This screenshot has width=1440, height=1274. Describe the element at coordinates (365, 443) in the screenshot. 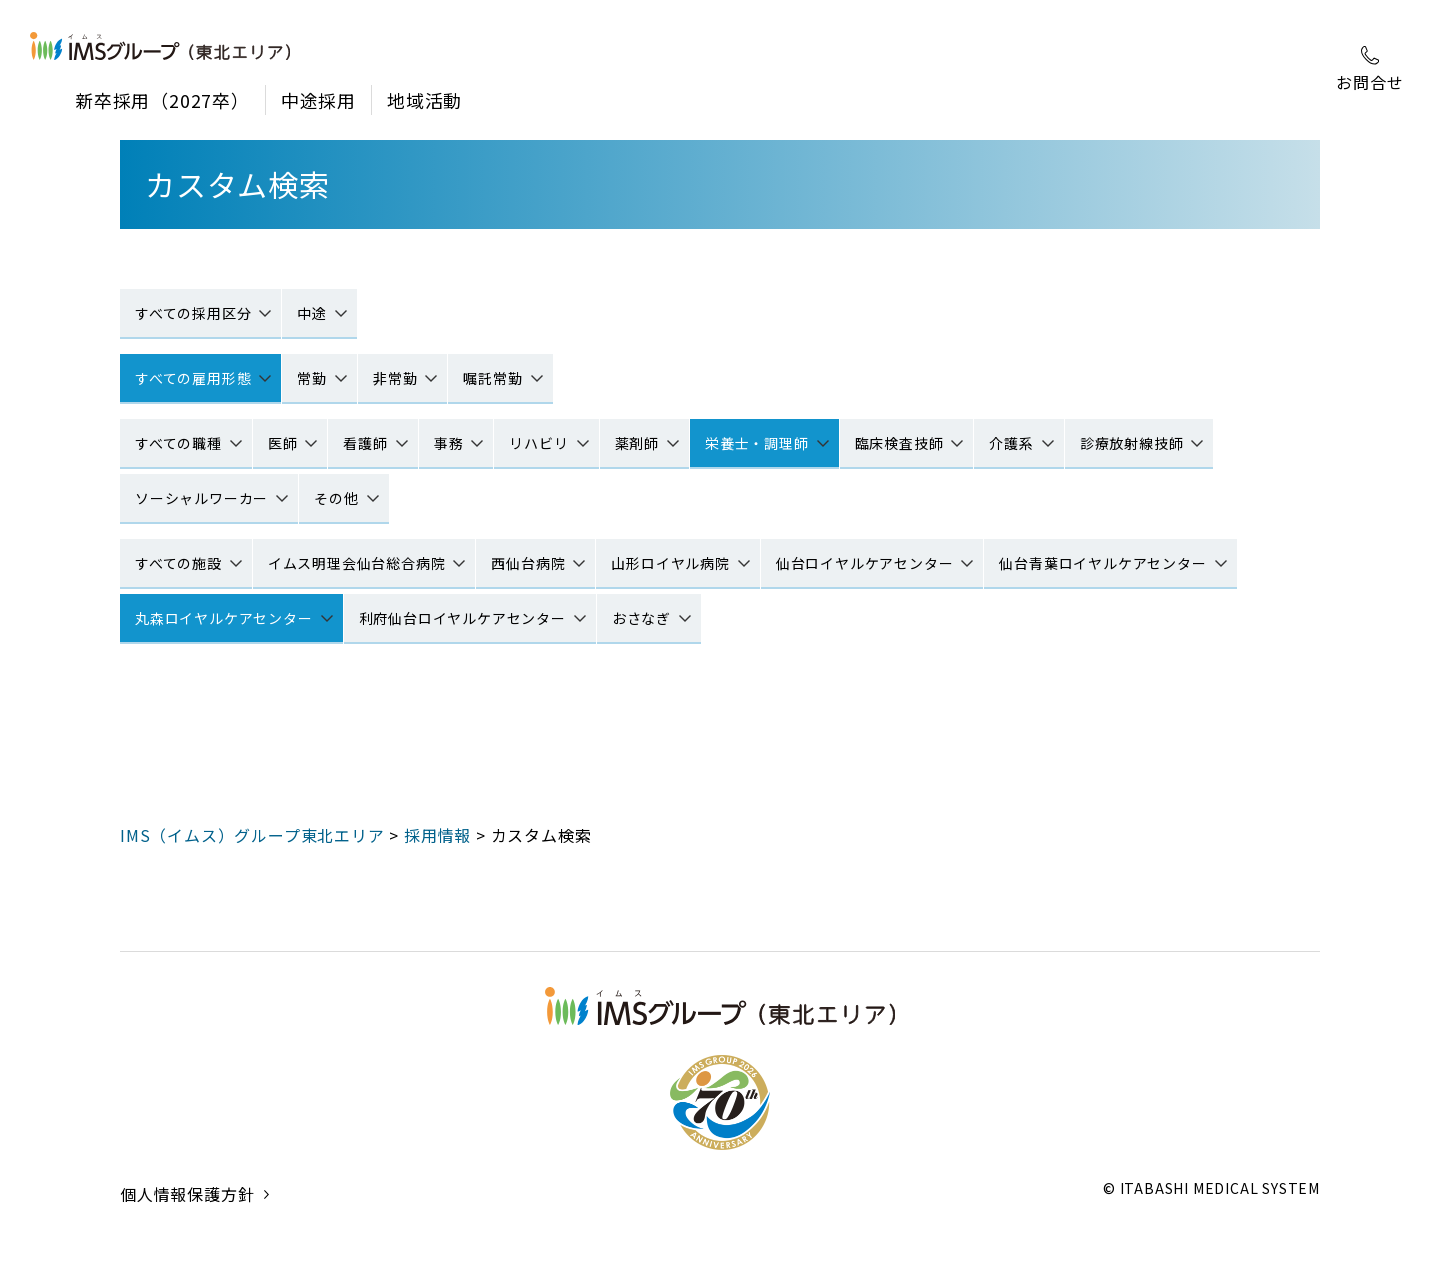

I see `看護師` at that location.